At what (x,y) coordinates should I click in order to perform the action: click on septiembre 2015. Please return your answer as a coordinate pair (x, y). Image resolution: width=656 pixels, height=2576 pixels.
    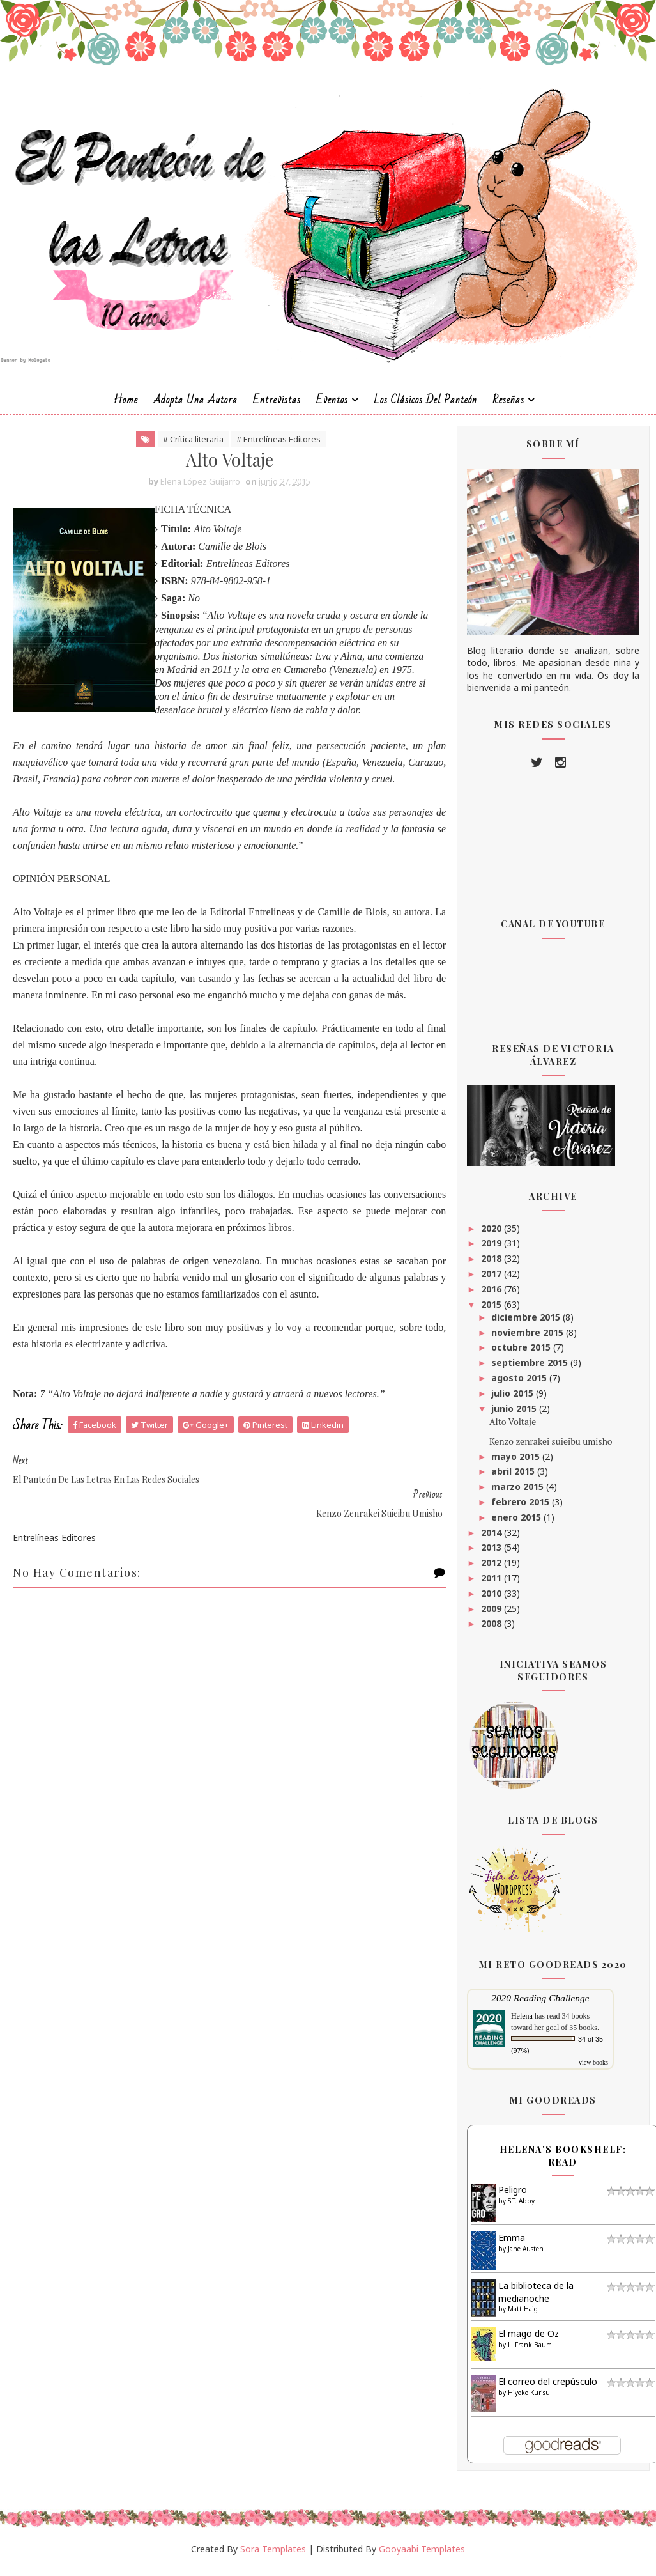
    Looking at the image, I should click on (530, 1369).